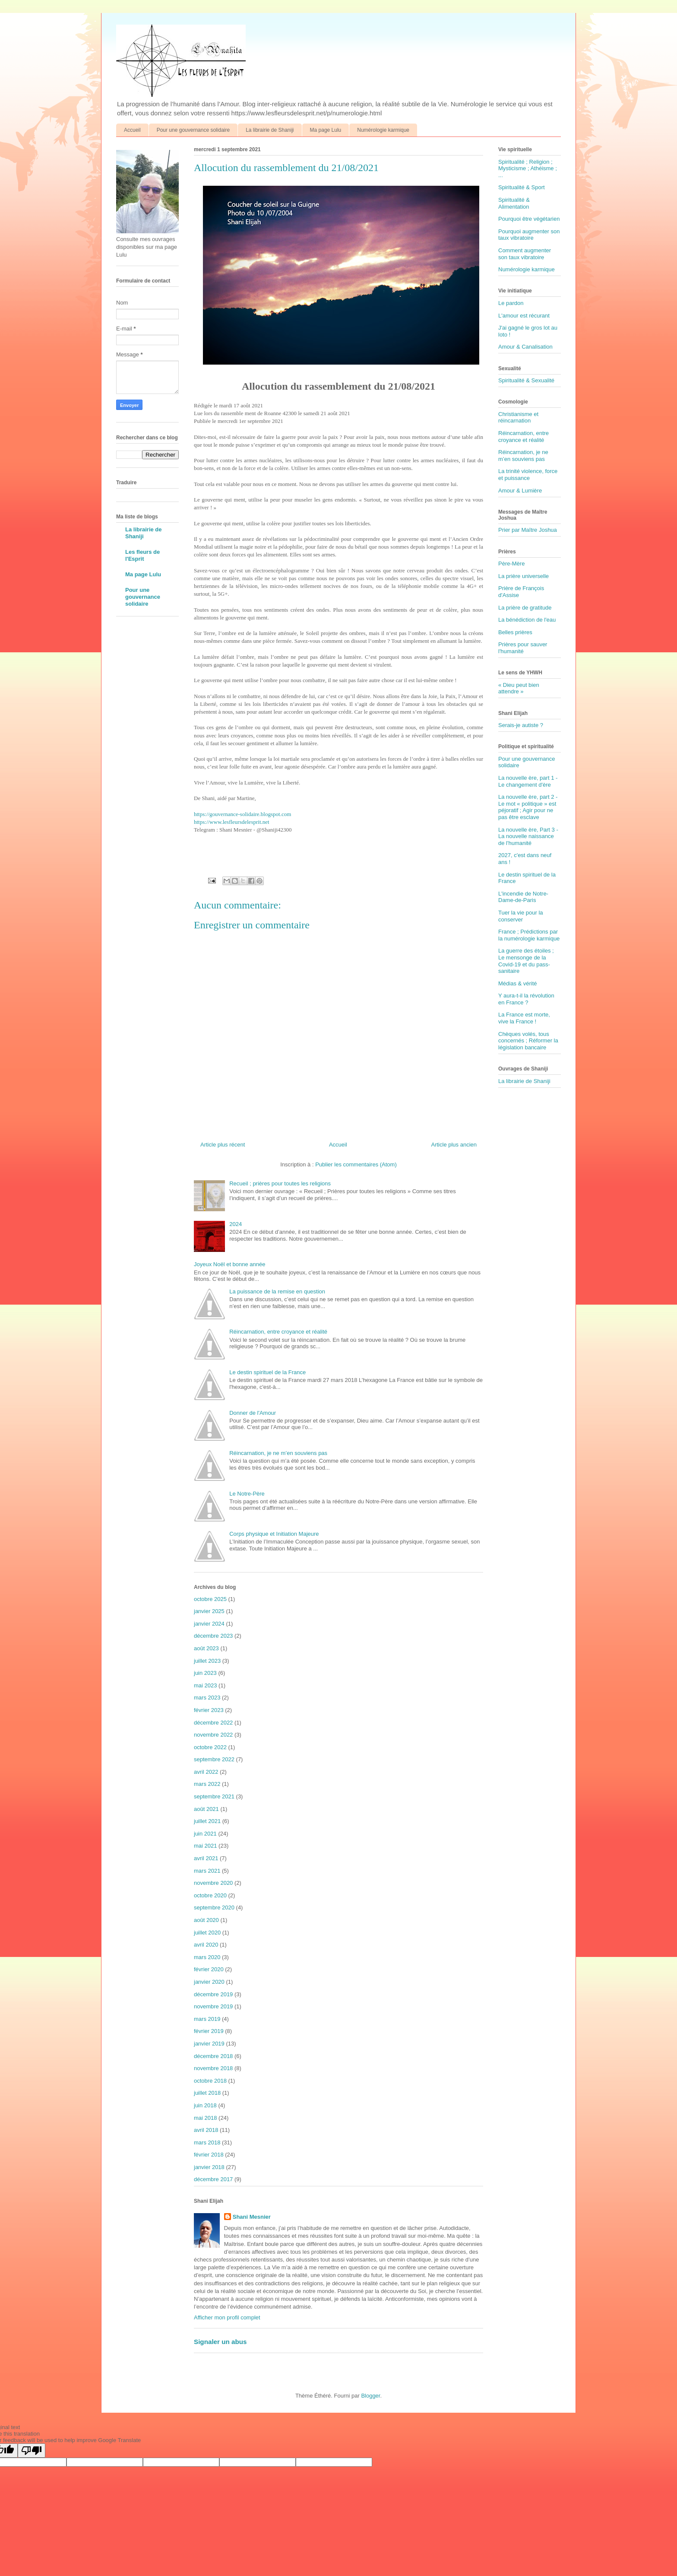 The height and width of the screenshot is (2576, 677). What do you see at coordinates (518, 688) in the screenshot?
I see `« Dieu peut bien attendre »` at bounding box center [518, 688].